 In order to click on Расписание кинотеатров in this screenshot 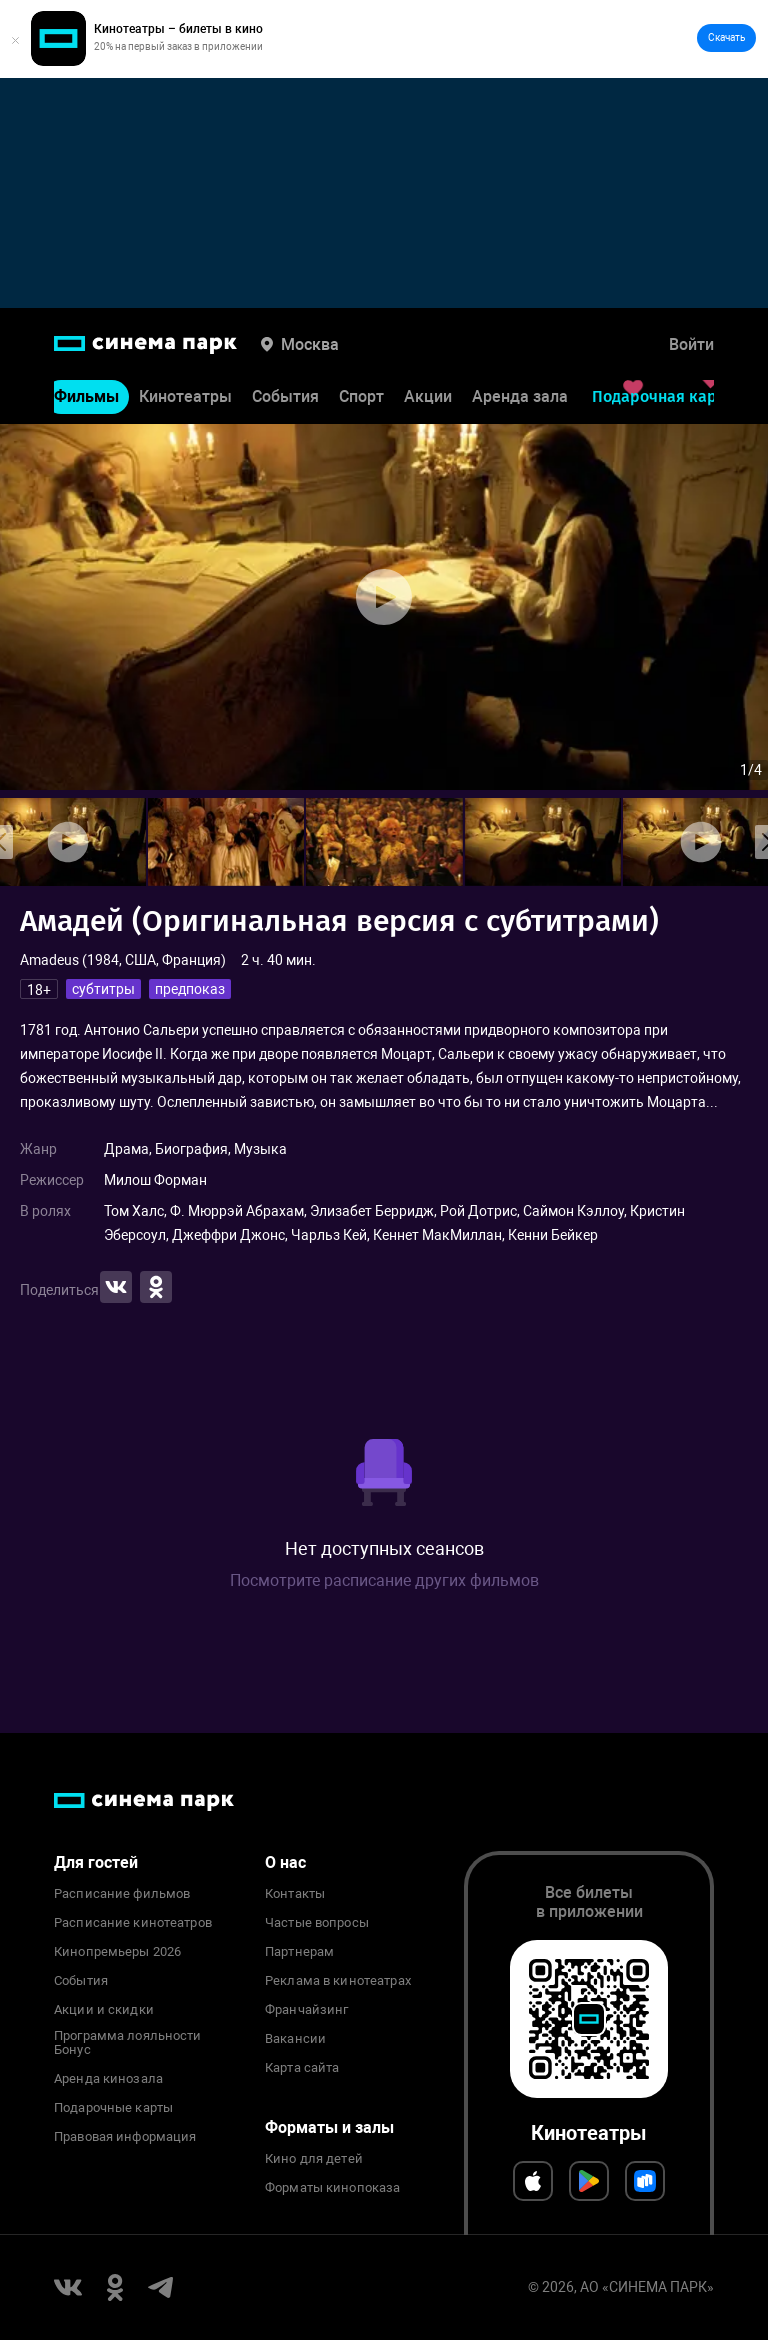, I will do `click(133, 1923)`.